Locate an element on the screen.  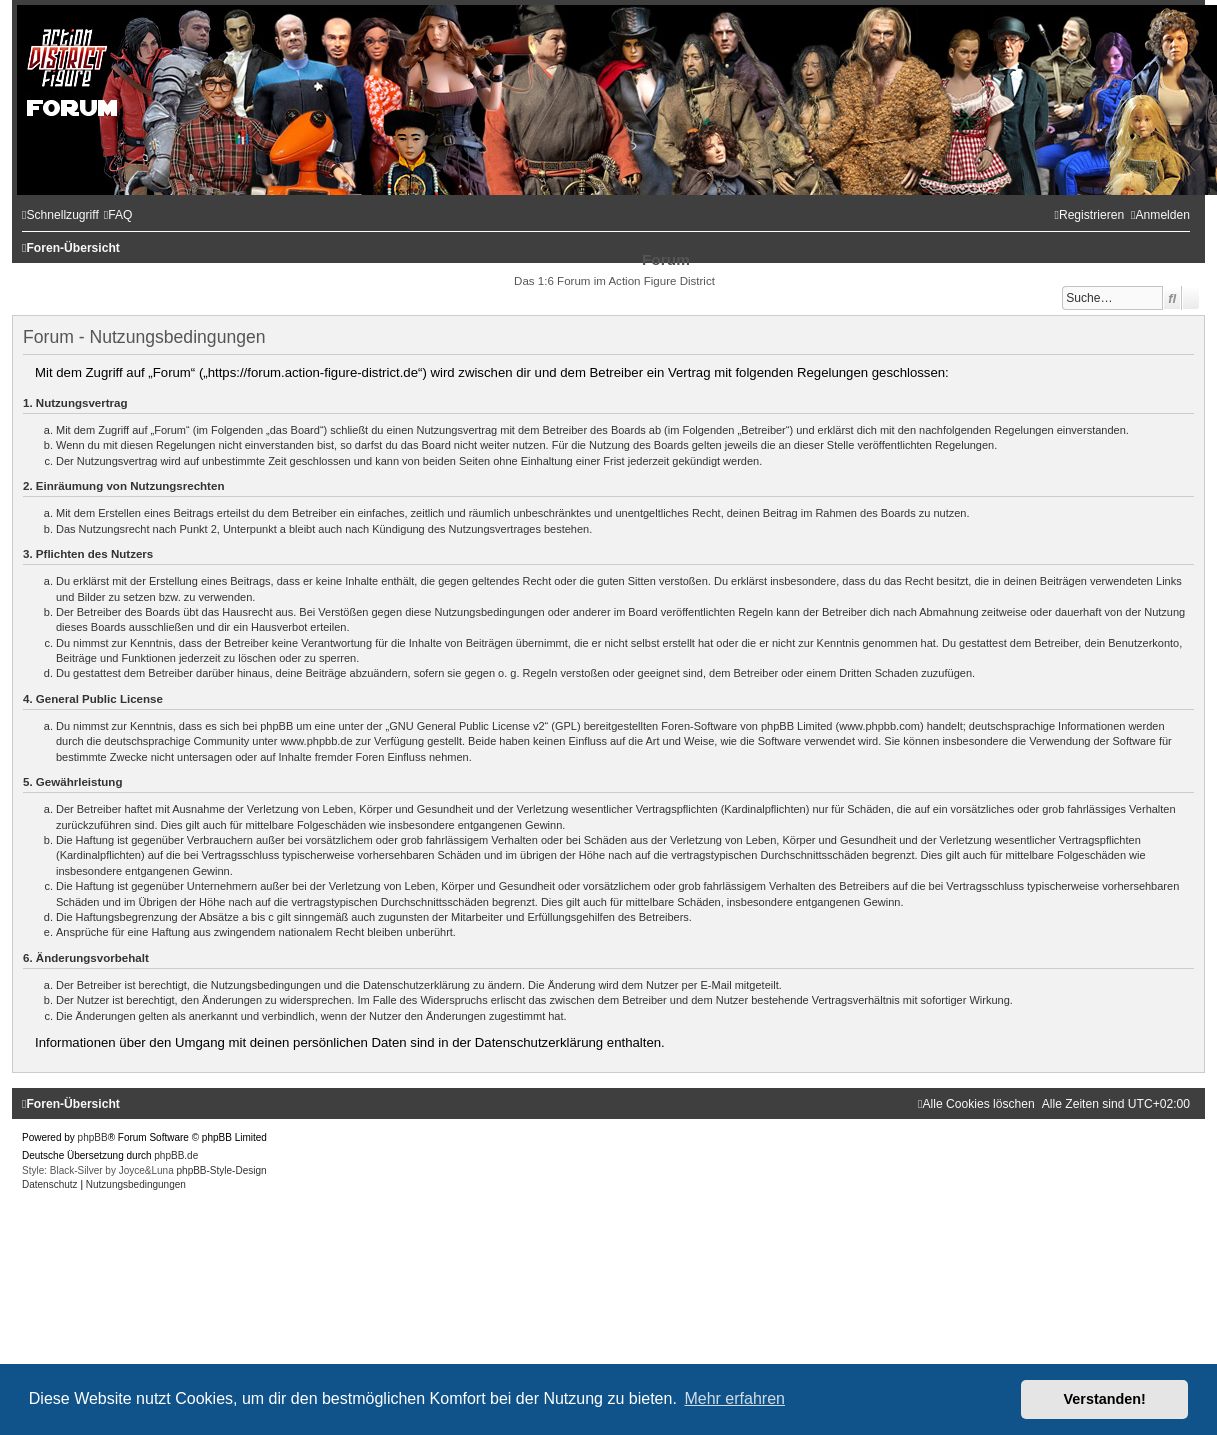
phpBB-Style-Design is located at coordinates (222, 1170).